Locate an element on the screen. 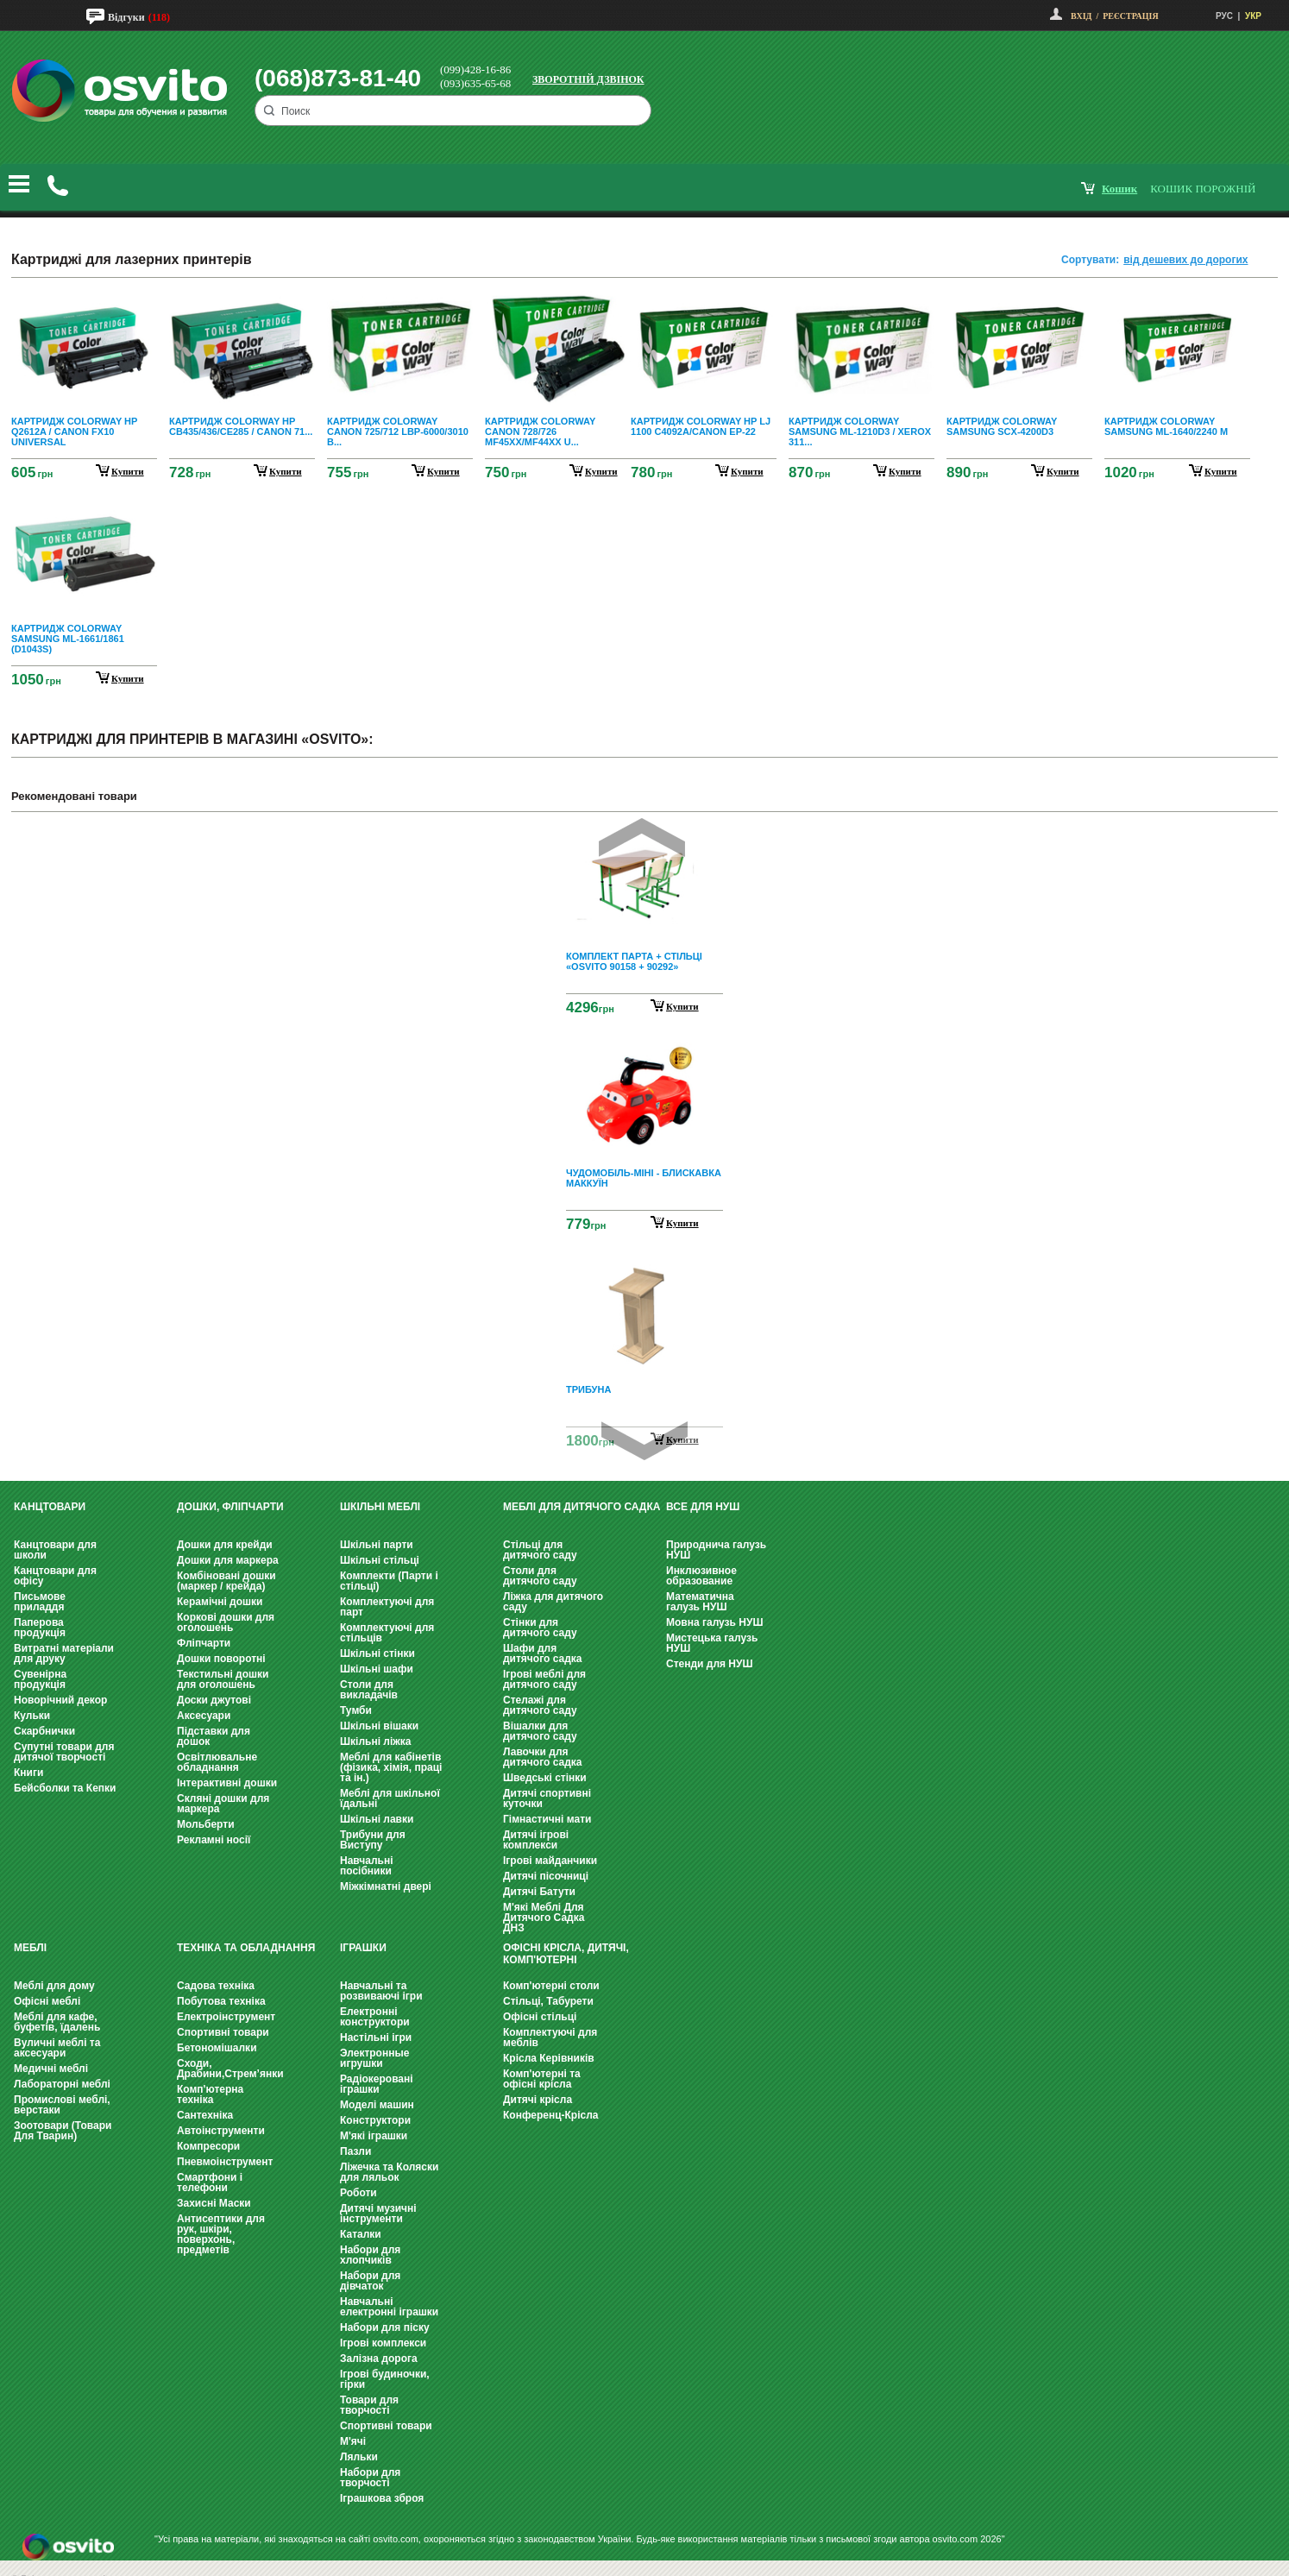 This screenshot has height=2576, width=1289. Бейсболки та Кепки is located at coordinates (65, 1788).